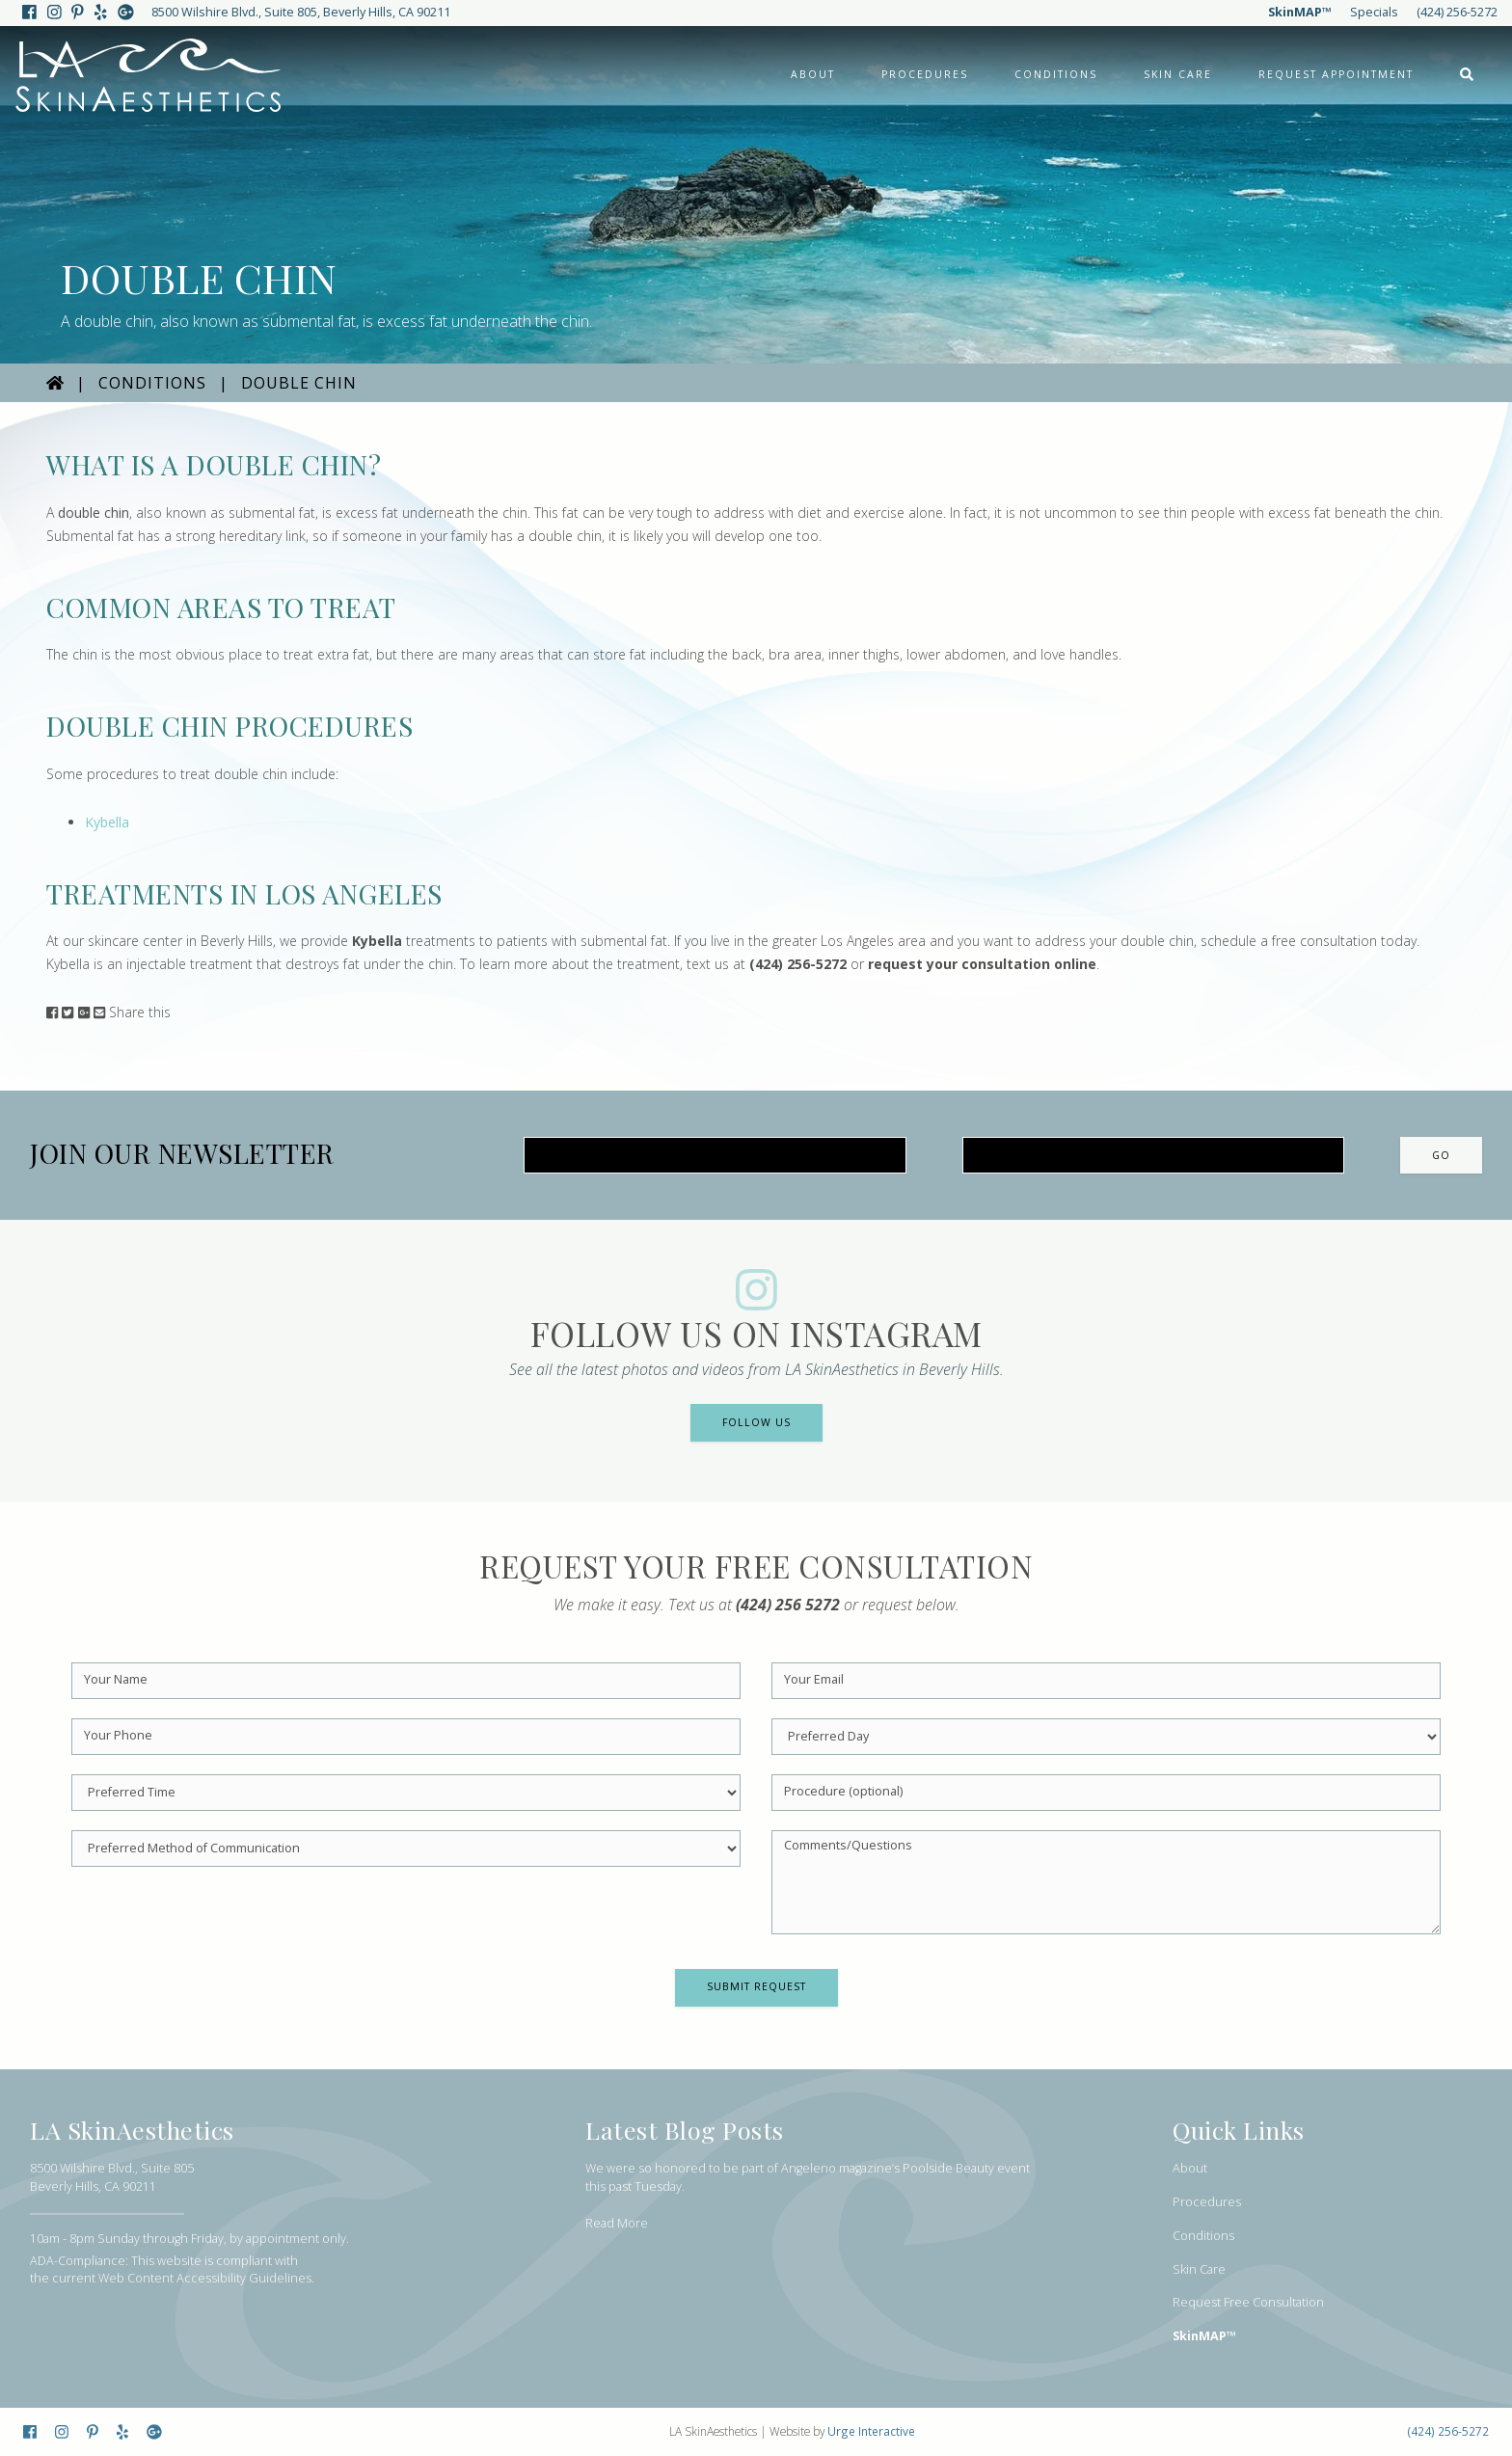 Image resolution: width=1512 pixels, height=2456 pixels. Describe the element at coordinates (616, 2223) in the screenshot. I see `Read More` at that location.